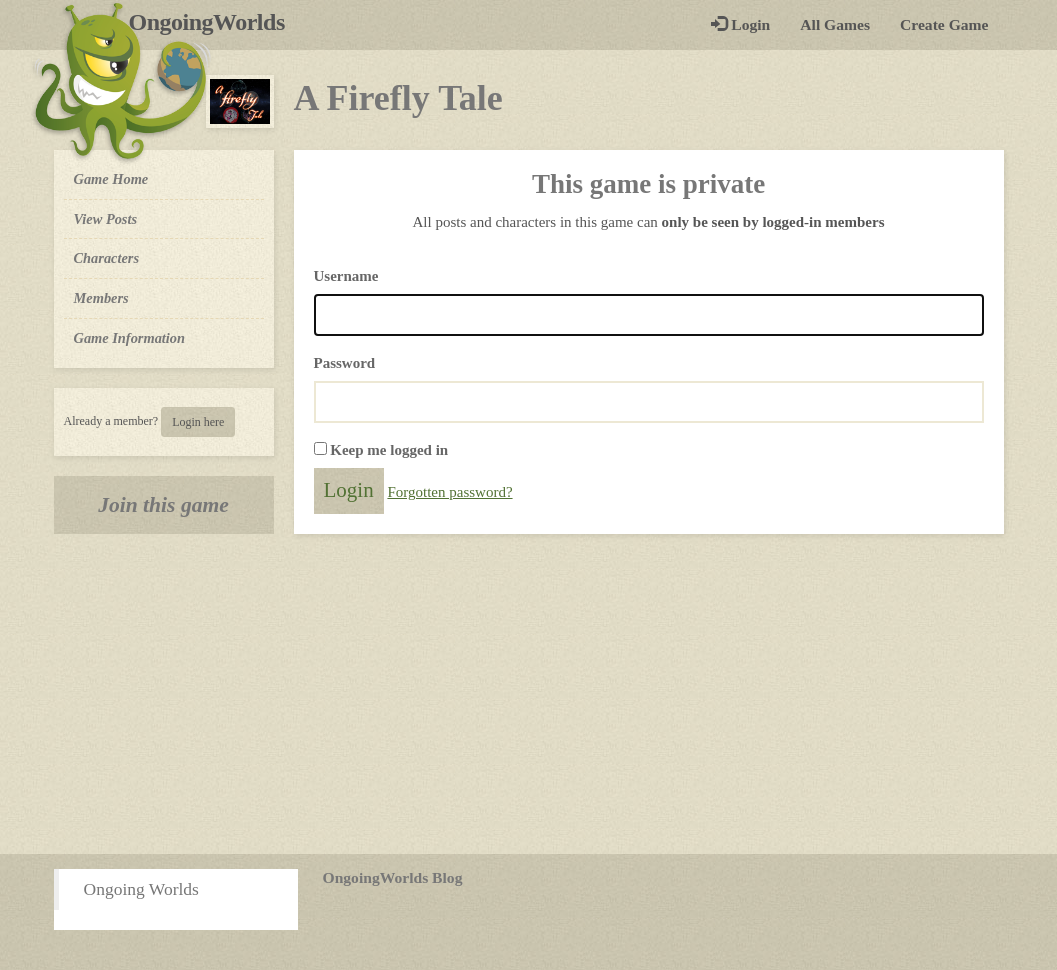 The image size is (1057, 970). I want to click on Username, so click(346, 276).